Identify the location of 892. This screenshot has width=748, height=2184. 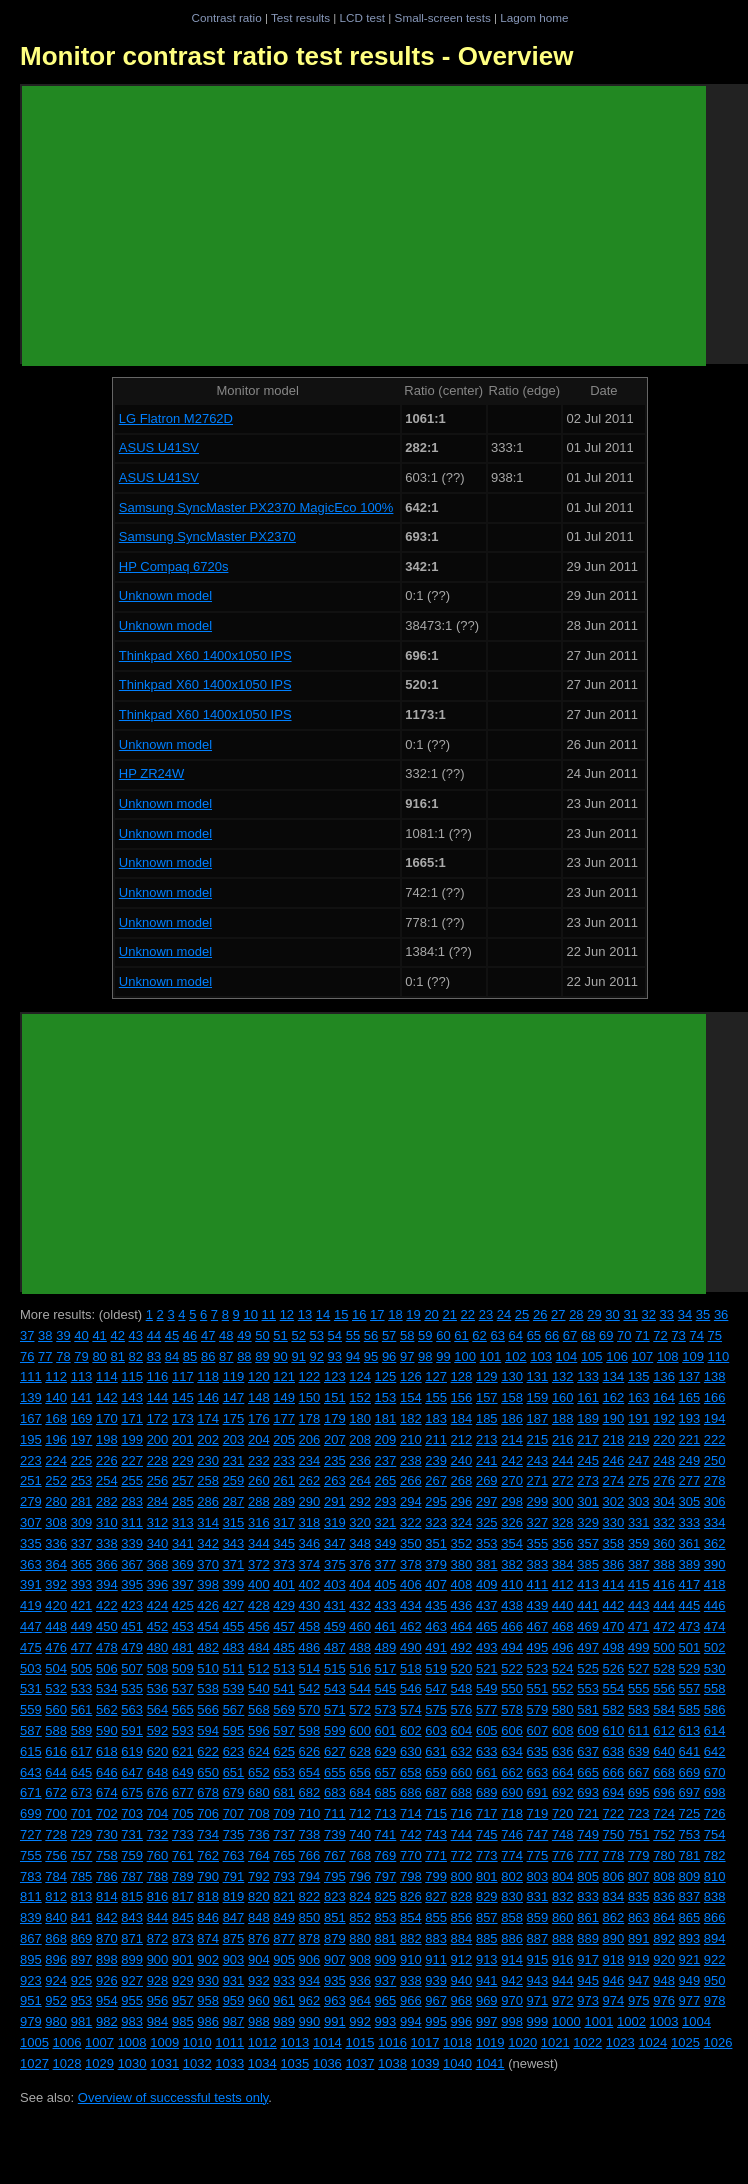
(664, 1938).